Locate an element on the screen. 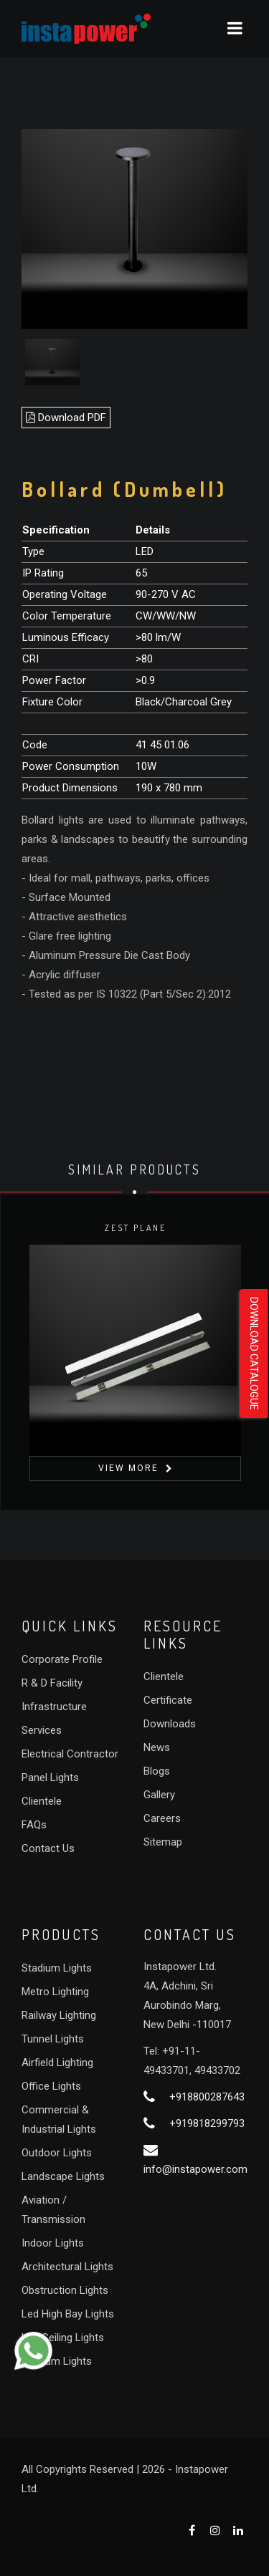  Obstruction Lights is located at coordinates (65, 2290).